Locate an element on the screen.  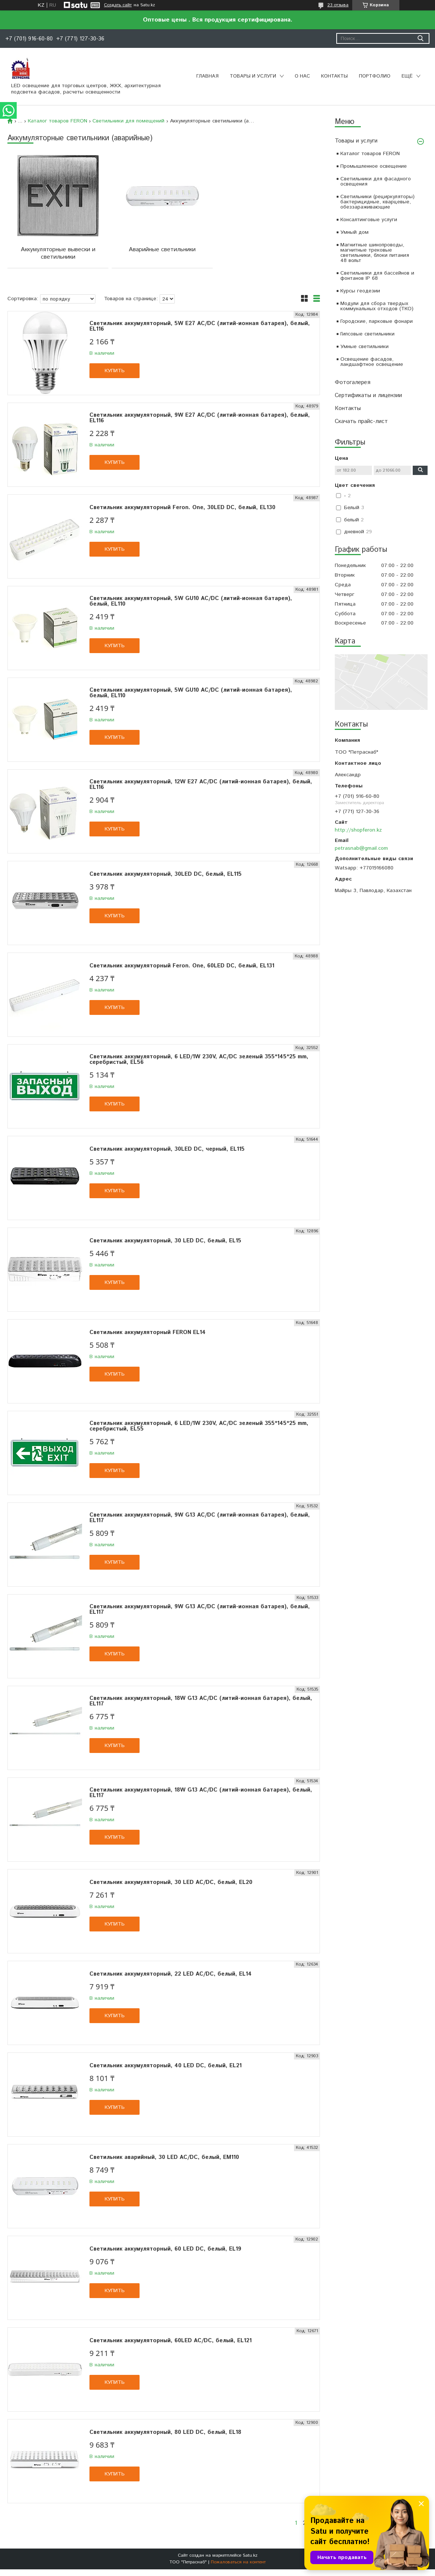
[Искать] is located at coordinates (420, 38).